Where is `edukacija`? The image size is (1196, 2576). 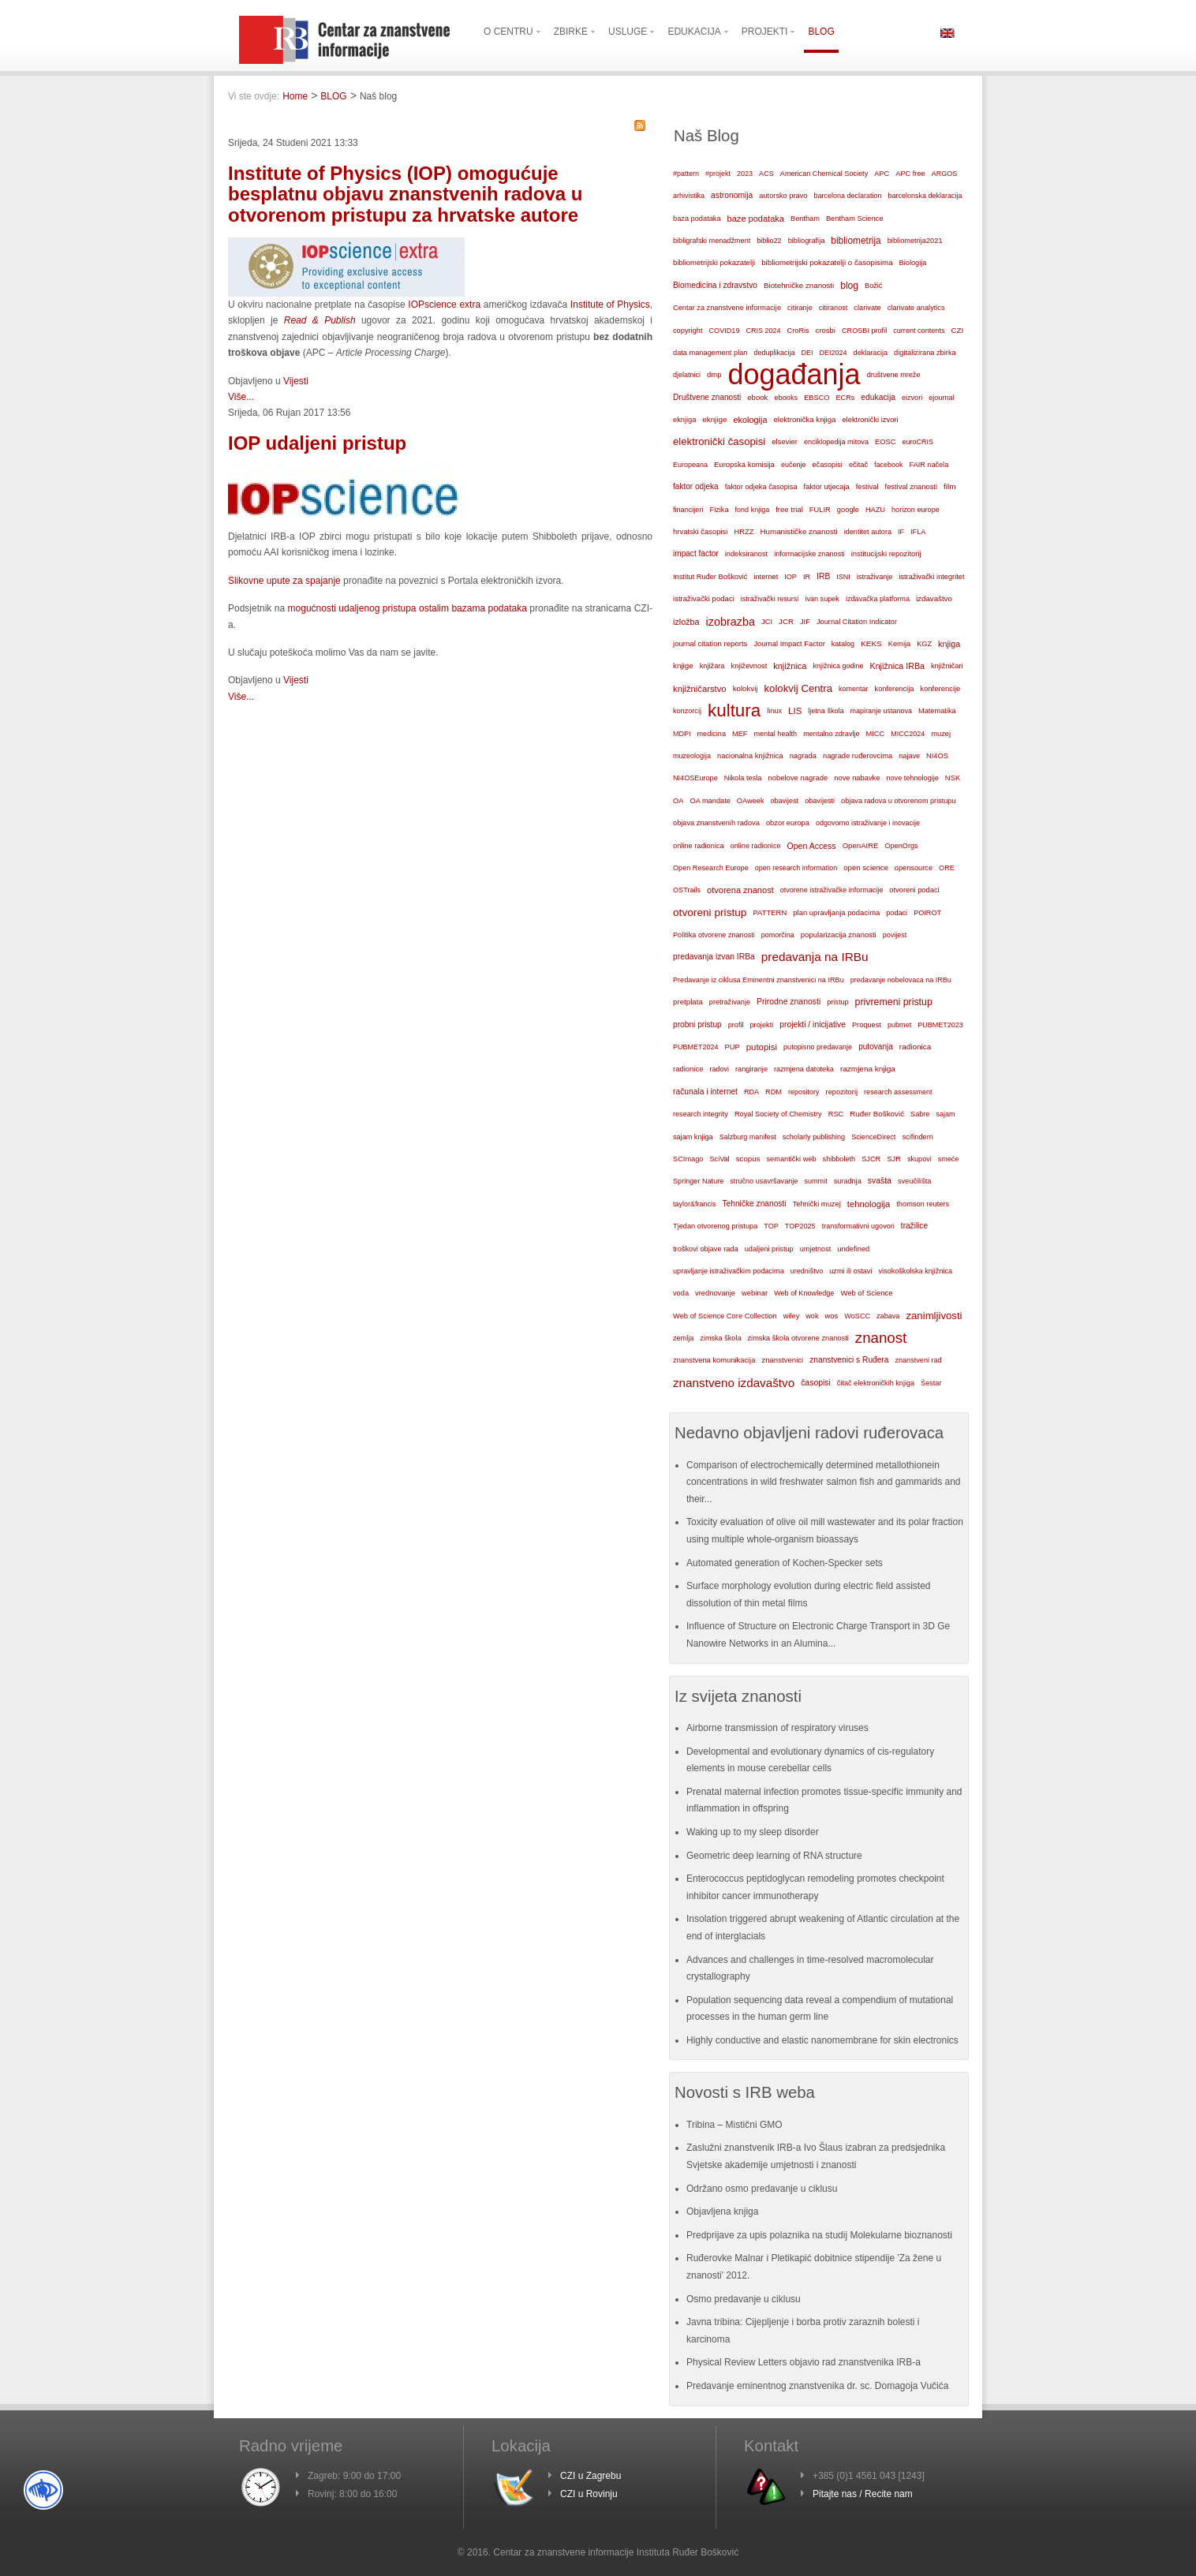
edukacija is located at coordinates (878, 397).